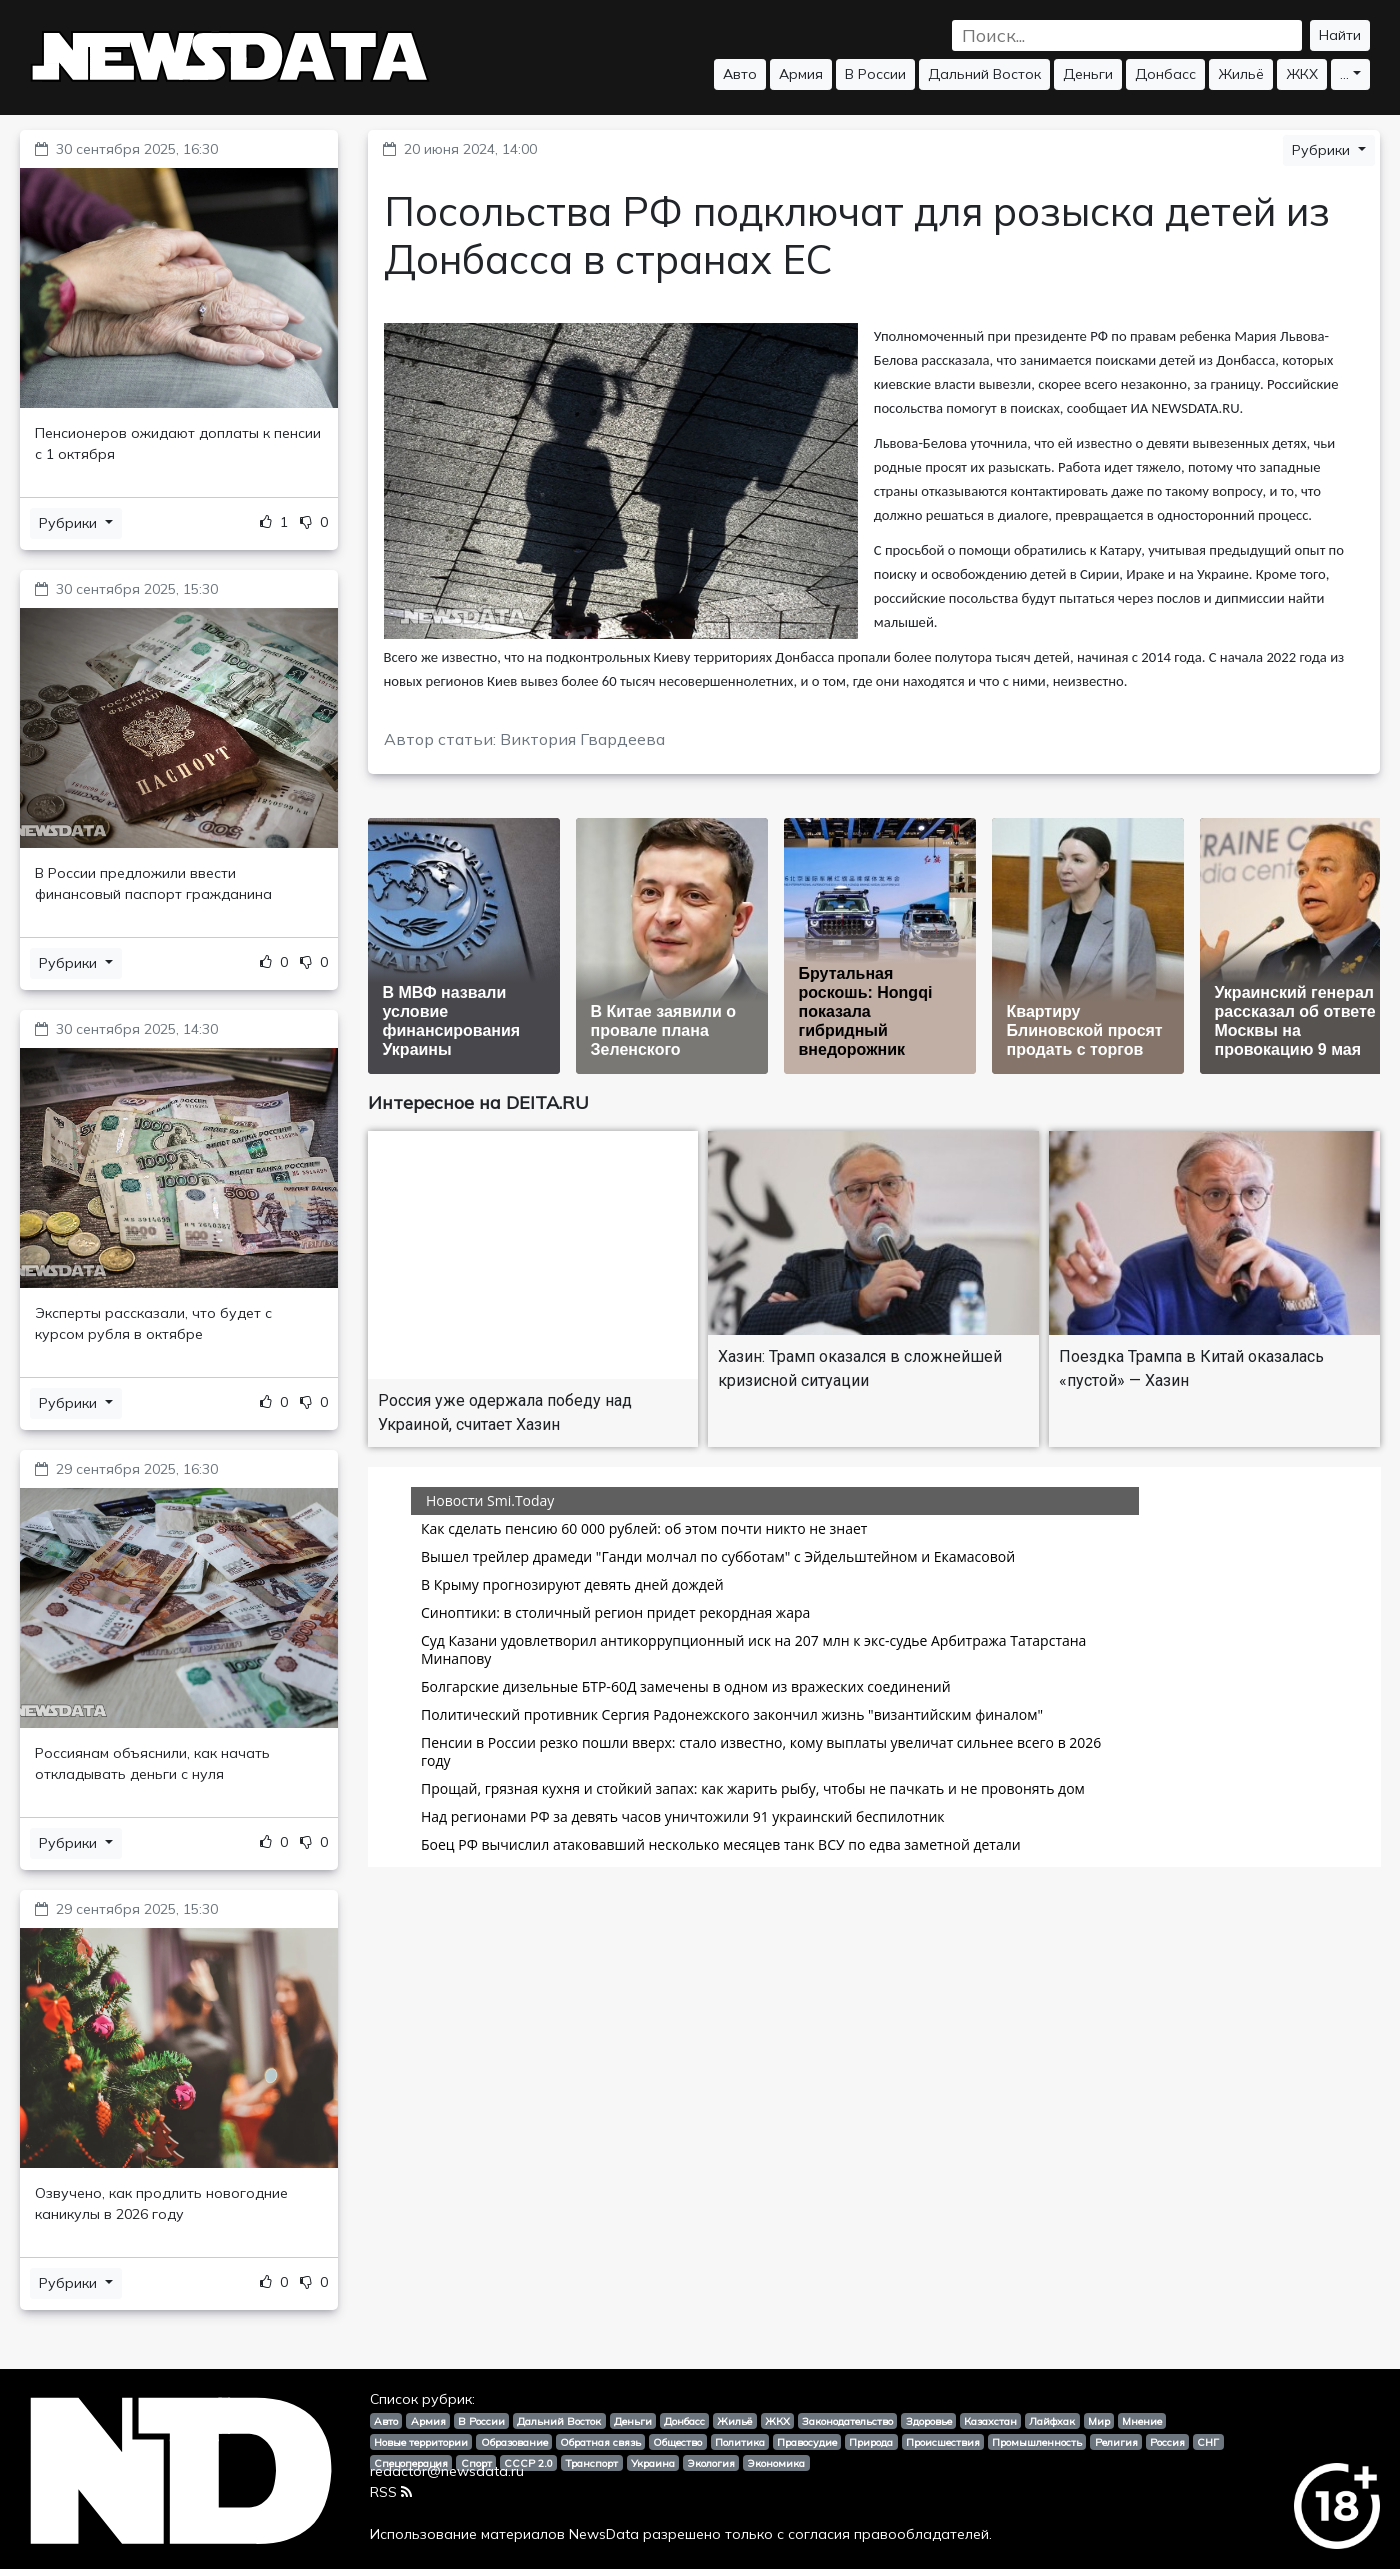  Describe the element at coordinates (677, 2442) in the screenshot. I see `Общество` at that location.